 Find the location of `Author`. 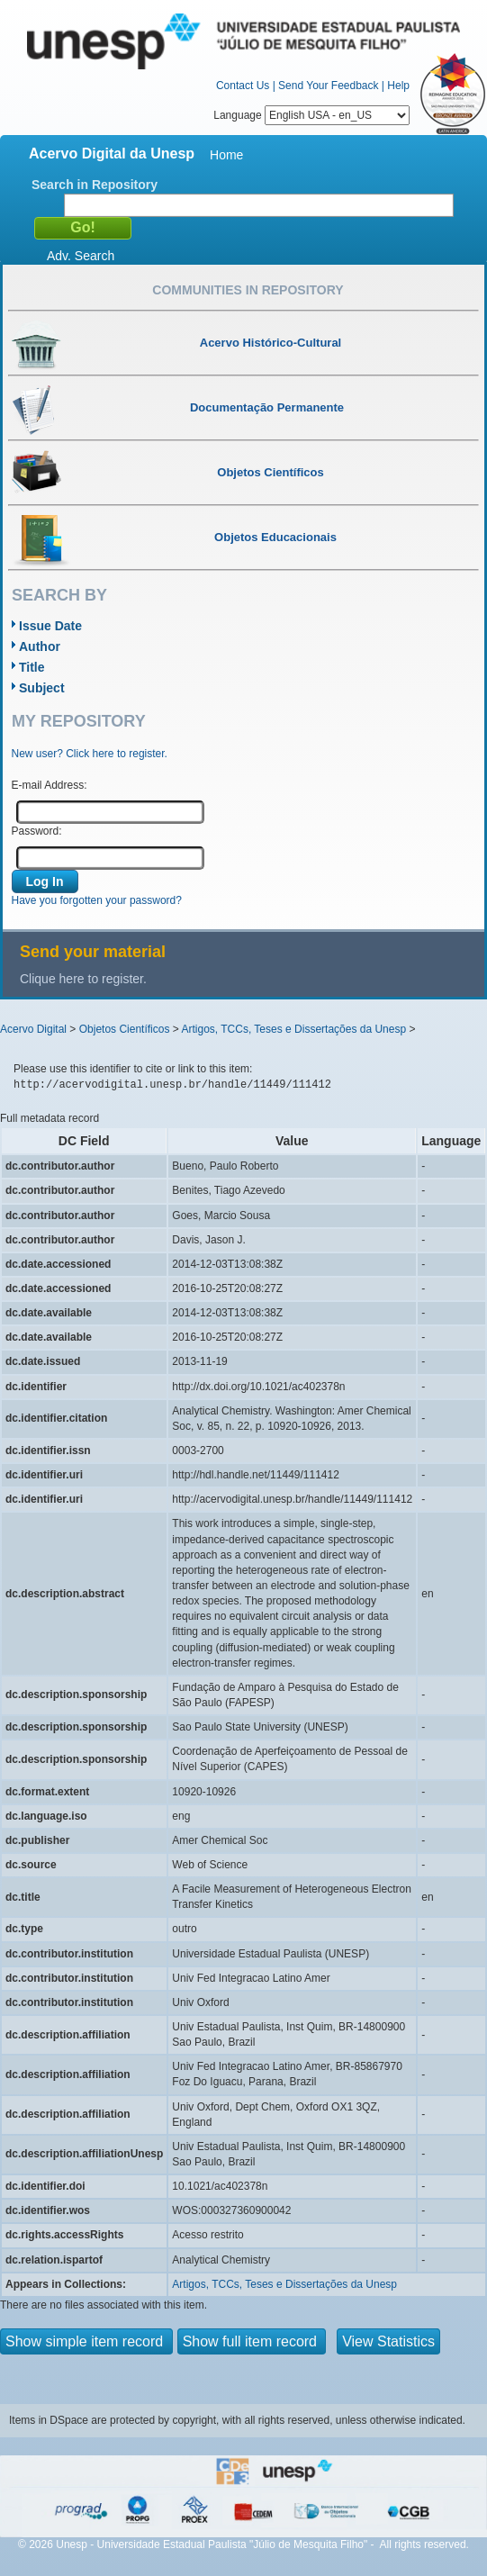

Author is located at coordinates (39, 646).